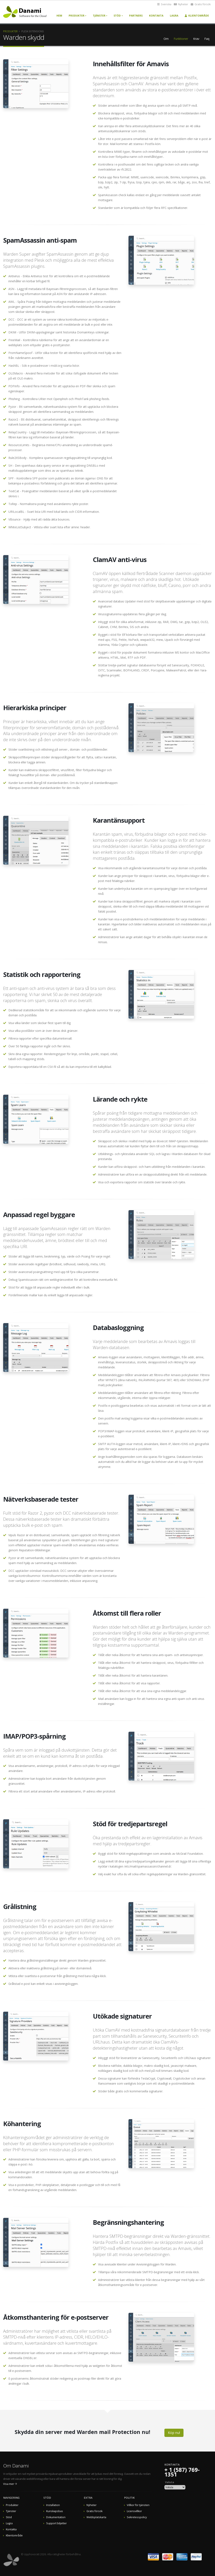  Describe the element at coordinates (174, 15) in the screenshot. I see `Lagra` at that location.